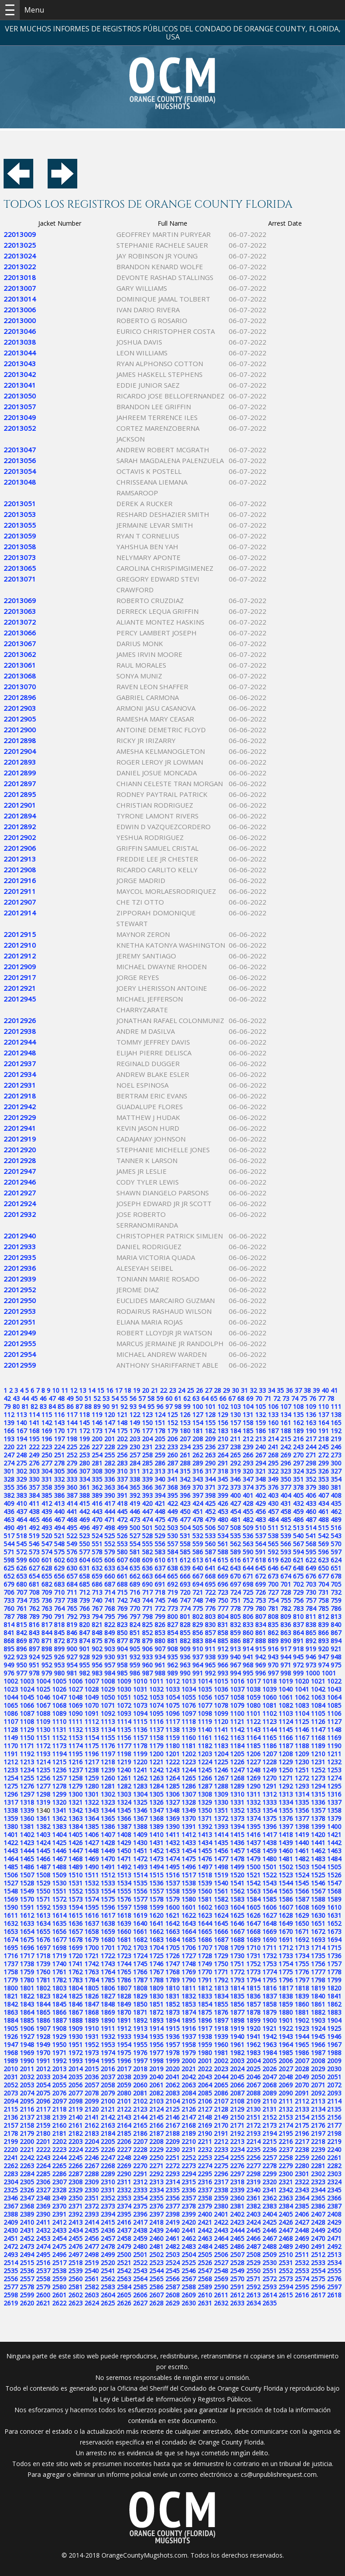 Image resolution: width=345 pixels, height=2576 pixels. I want to click on 1719, so click(59, 1955).